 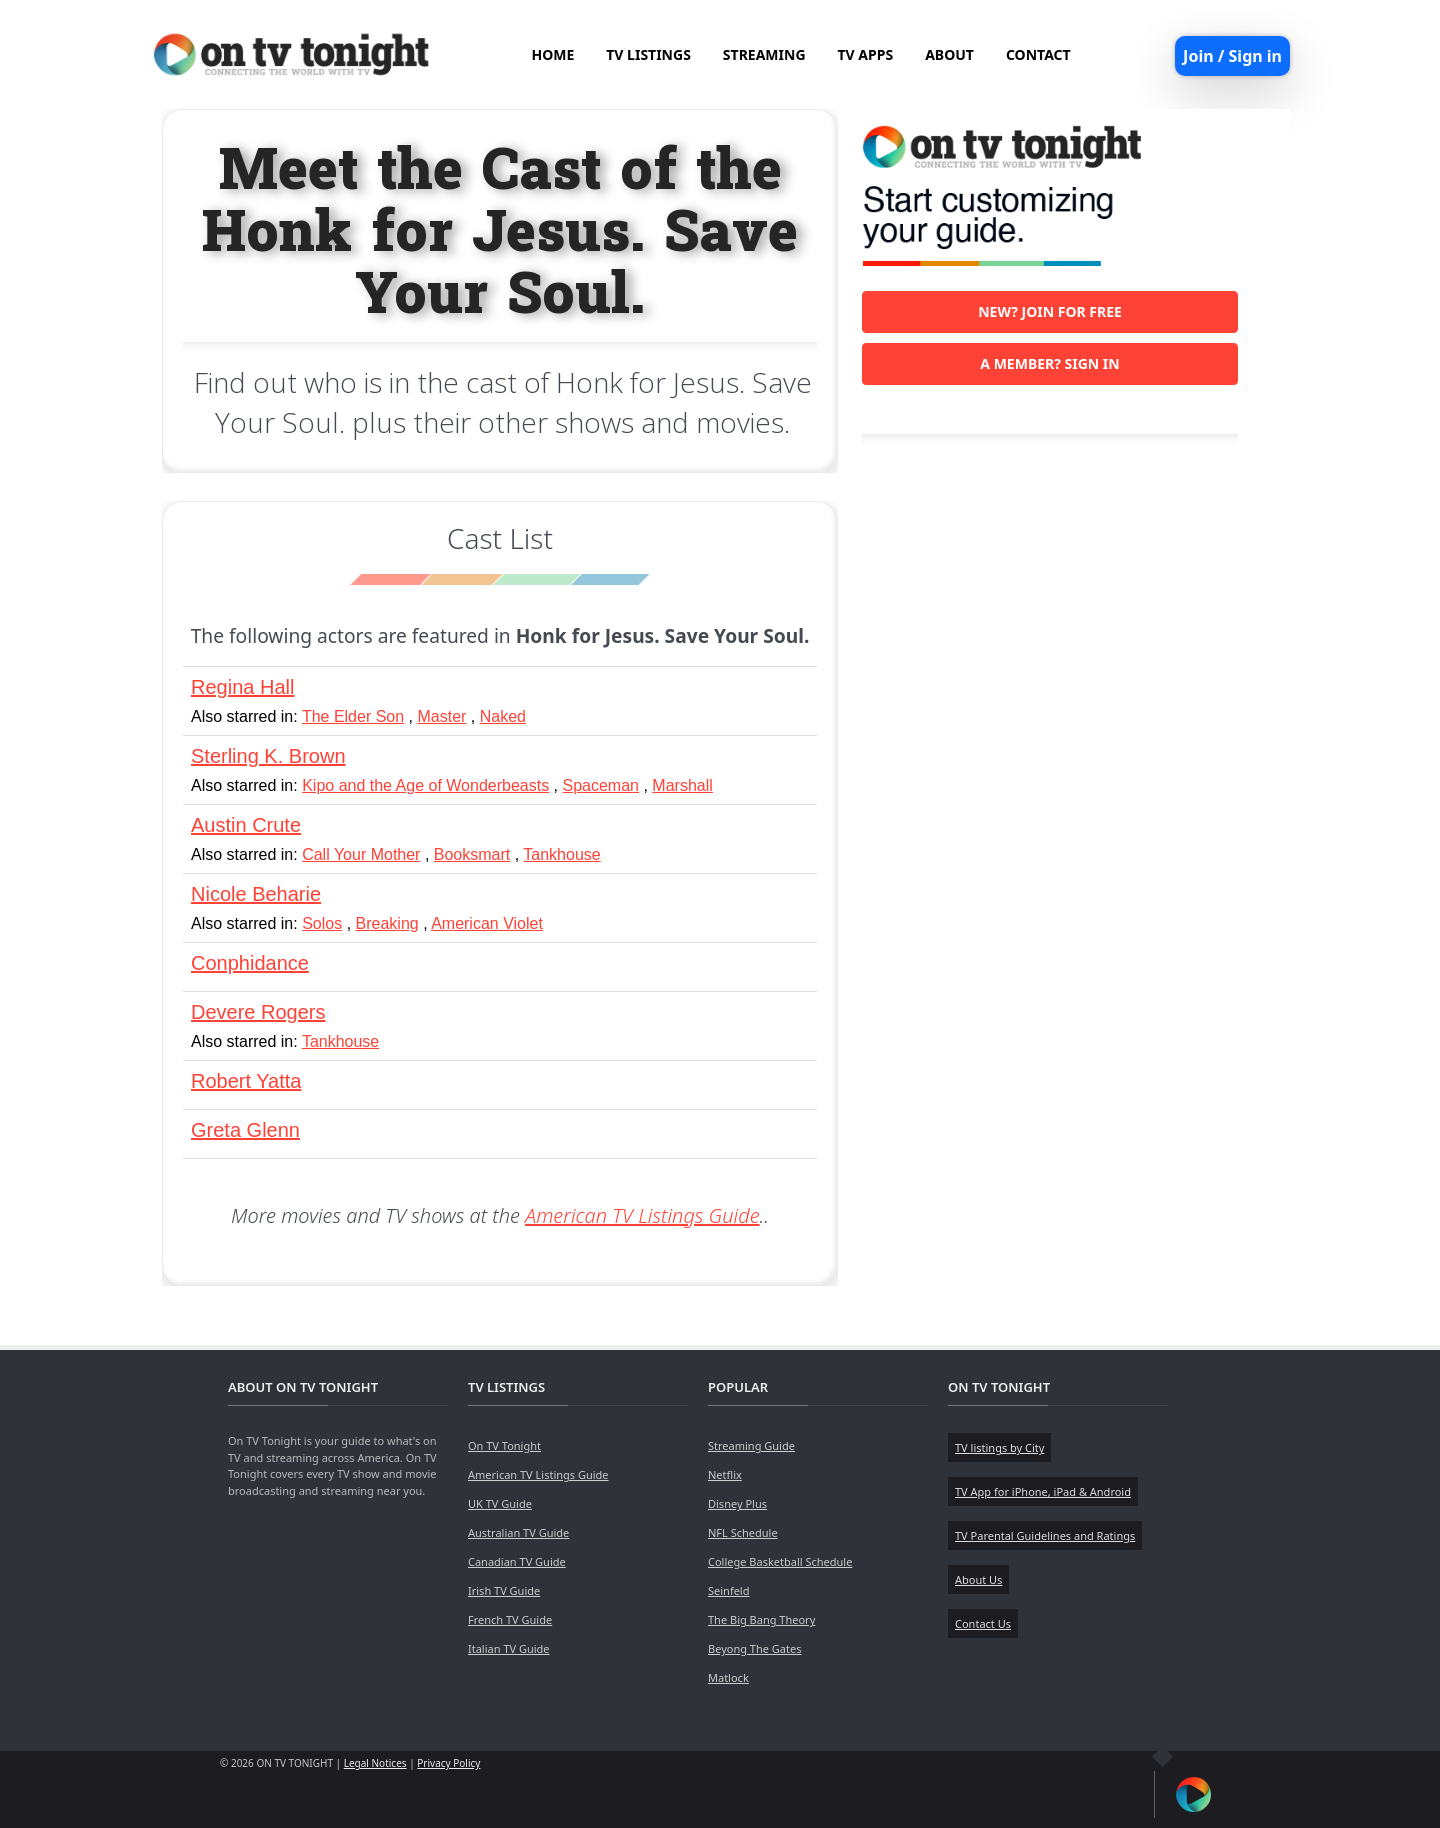 I want to click on TV Parental Guidelines and Ratings, so click(x=1045, y=1535).